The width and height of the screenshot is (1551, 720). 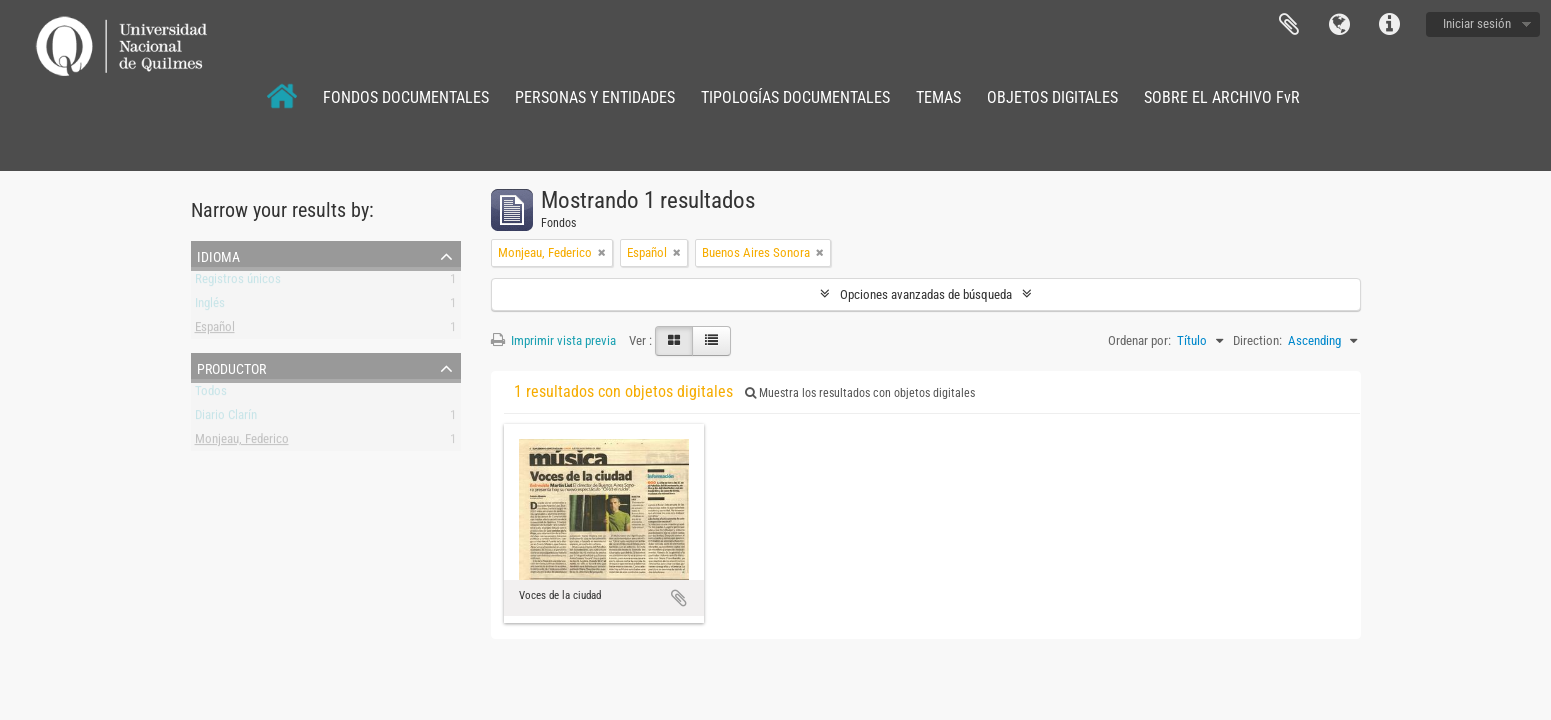 I want to click on Todos, so click(x=211, y=394).